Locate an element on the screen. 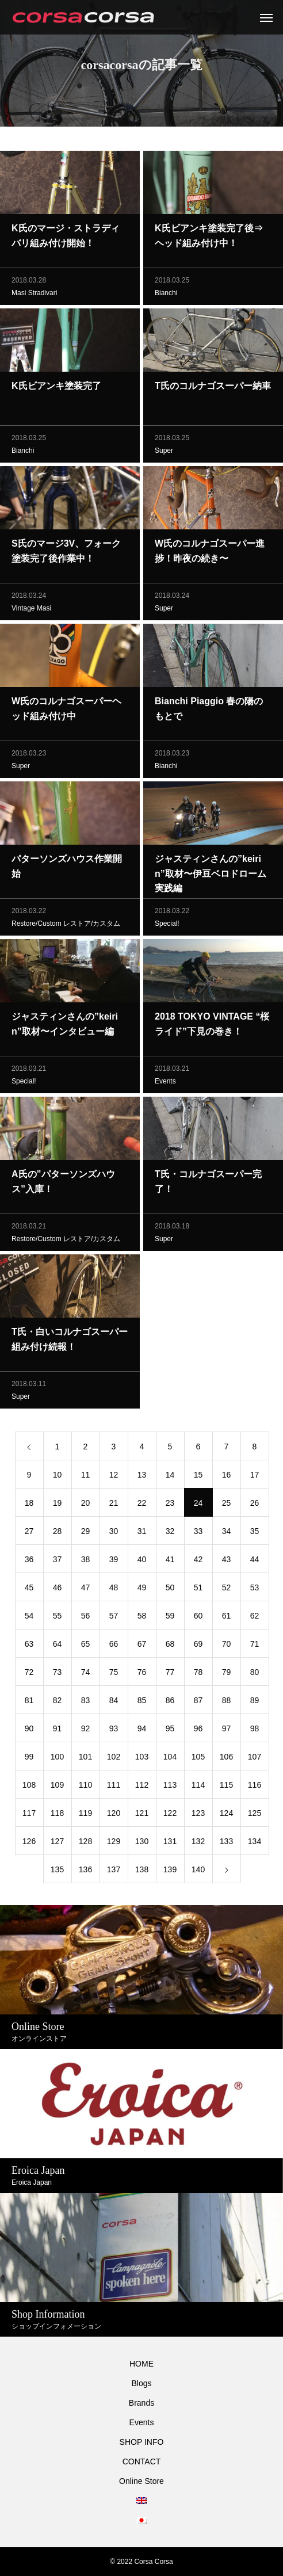 This screenshot has width=283, height=2576. 58 is located at coordinates (142, 1618).